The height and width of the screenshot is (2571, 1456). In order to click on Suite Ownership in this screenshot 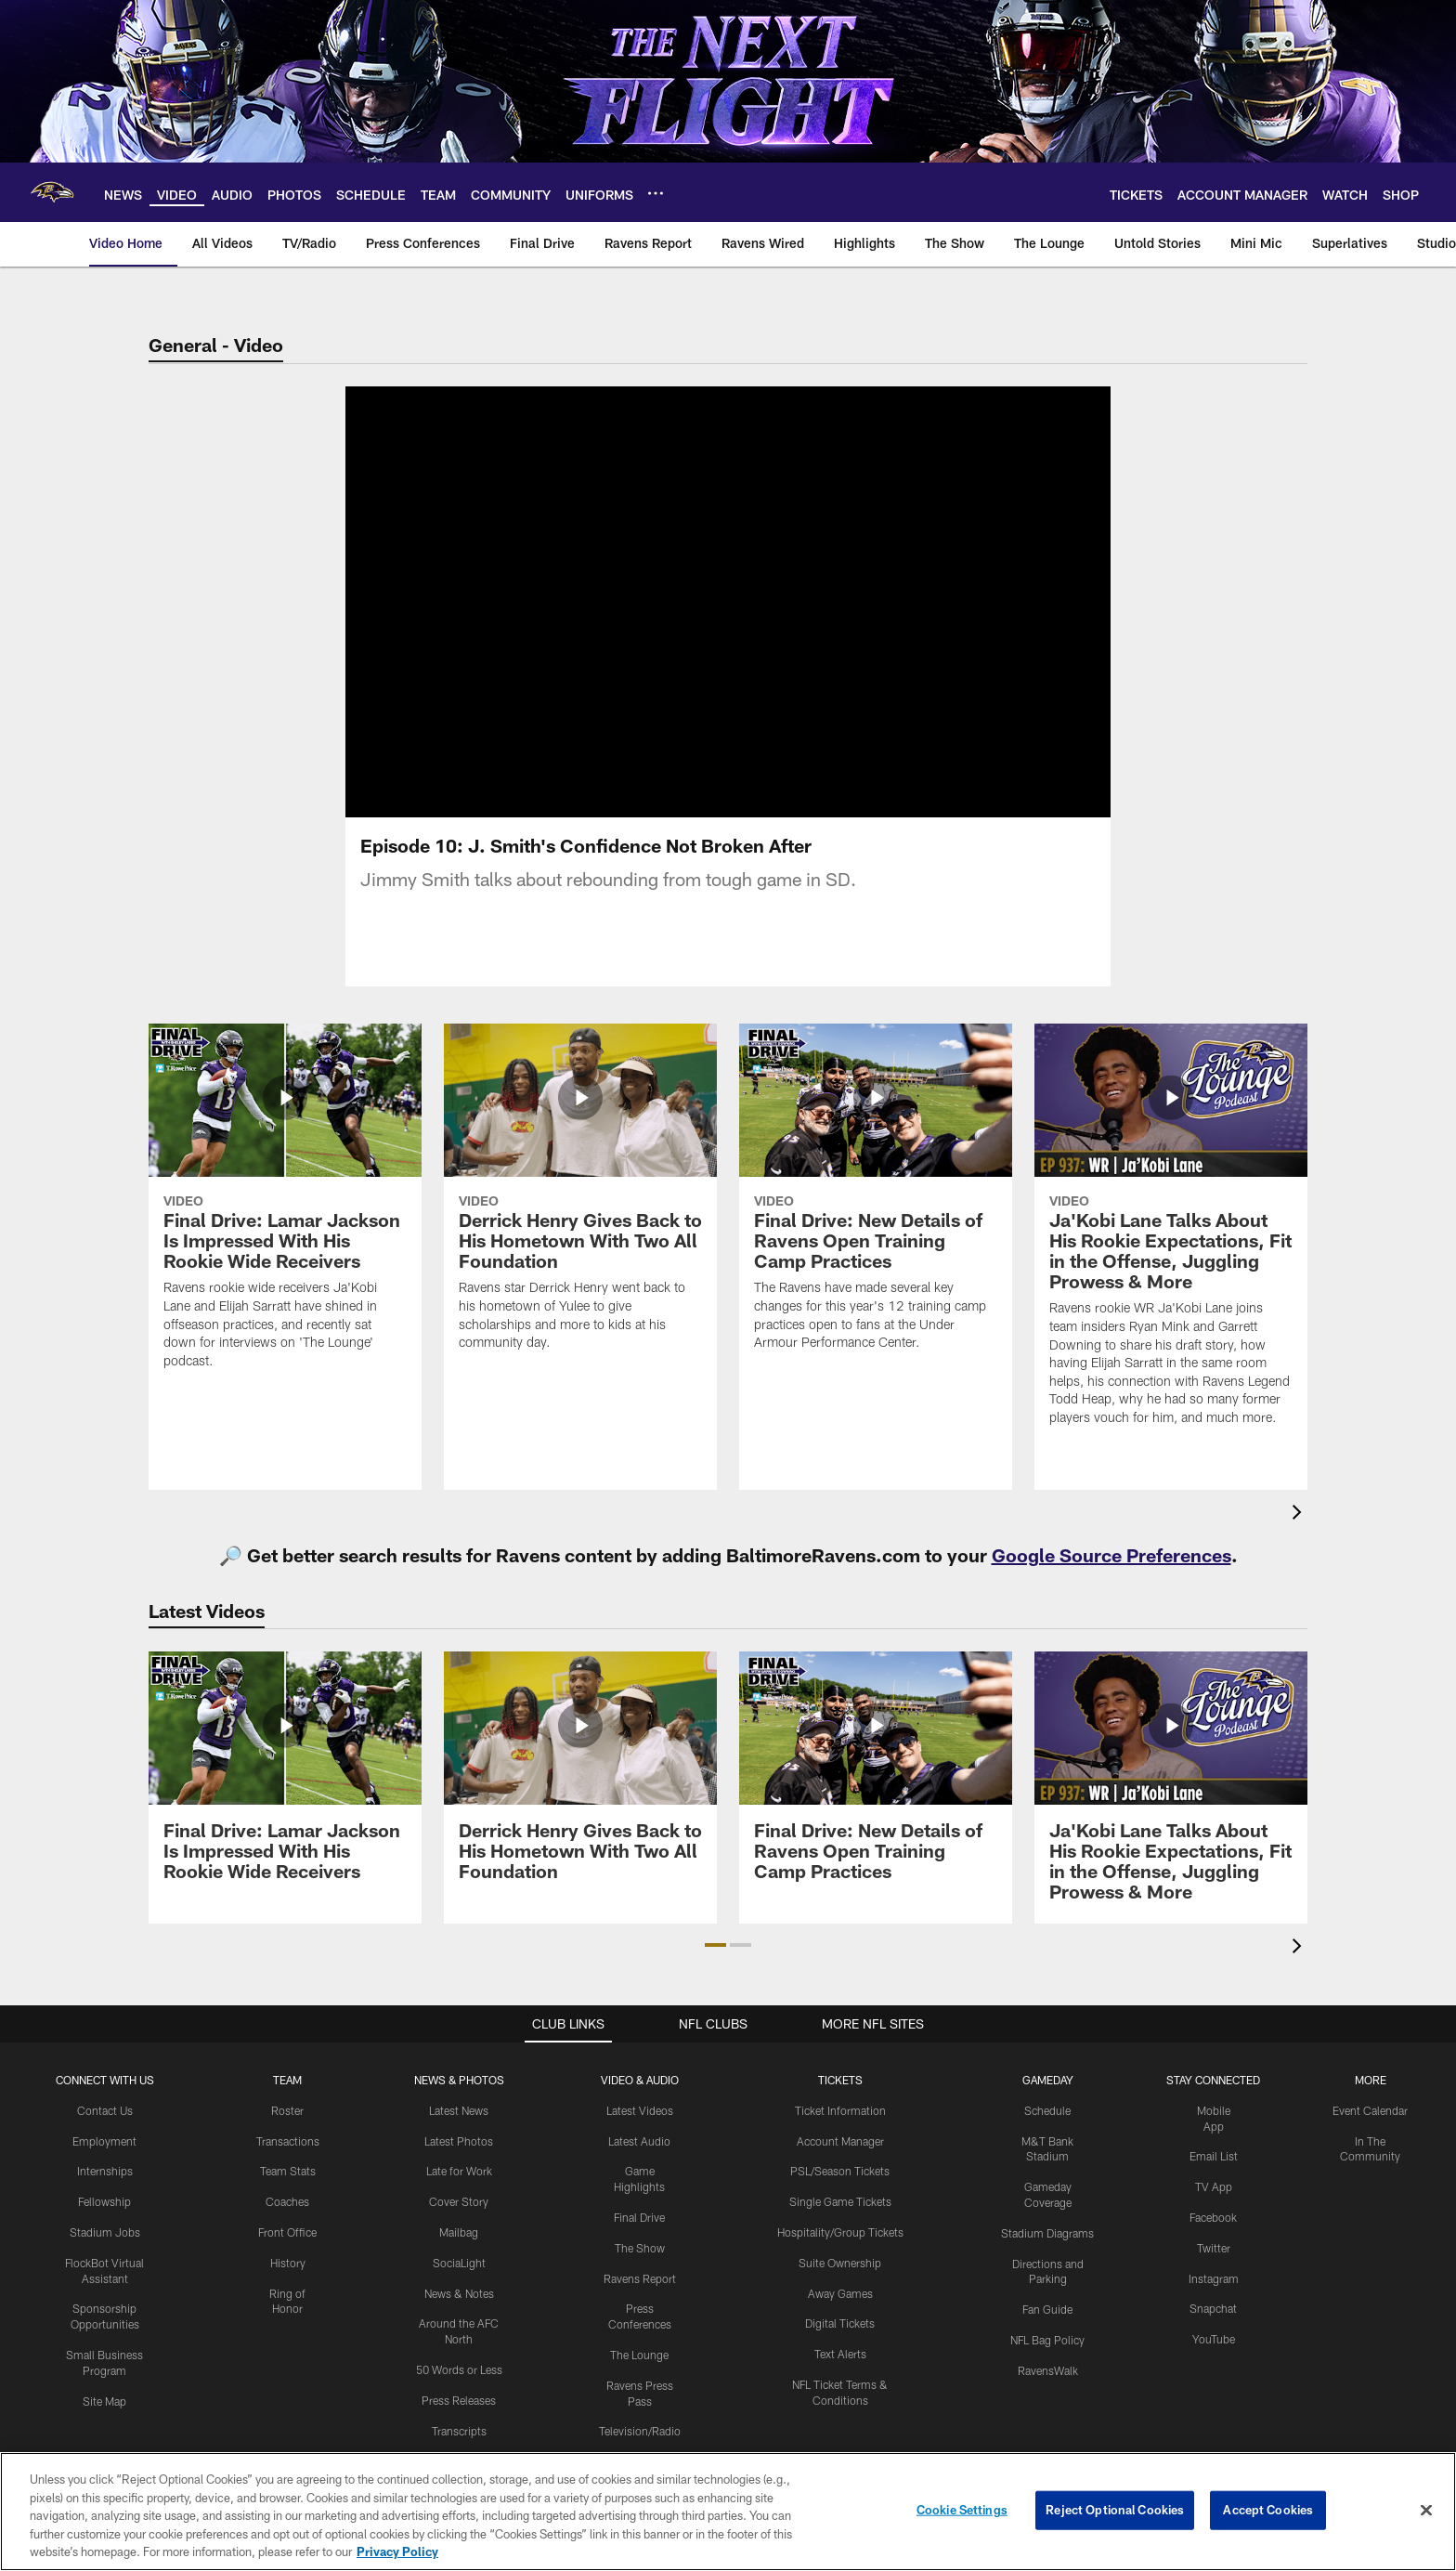, I will do `click(840, 2262)`.